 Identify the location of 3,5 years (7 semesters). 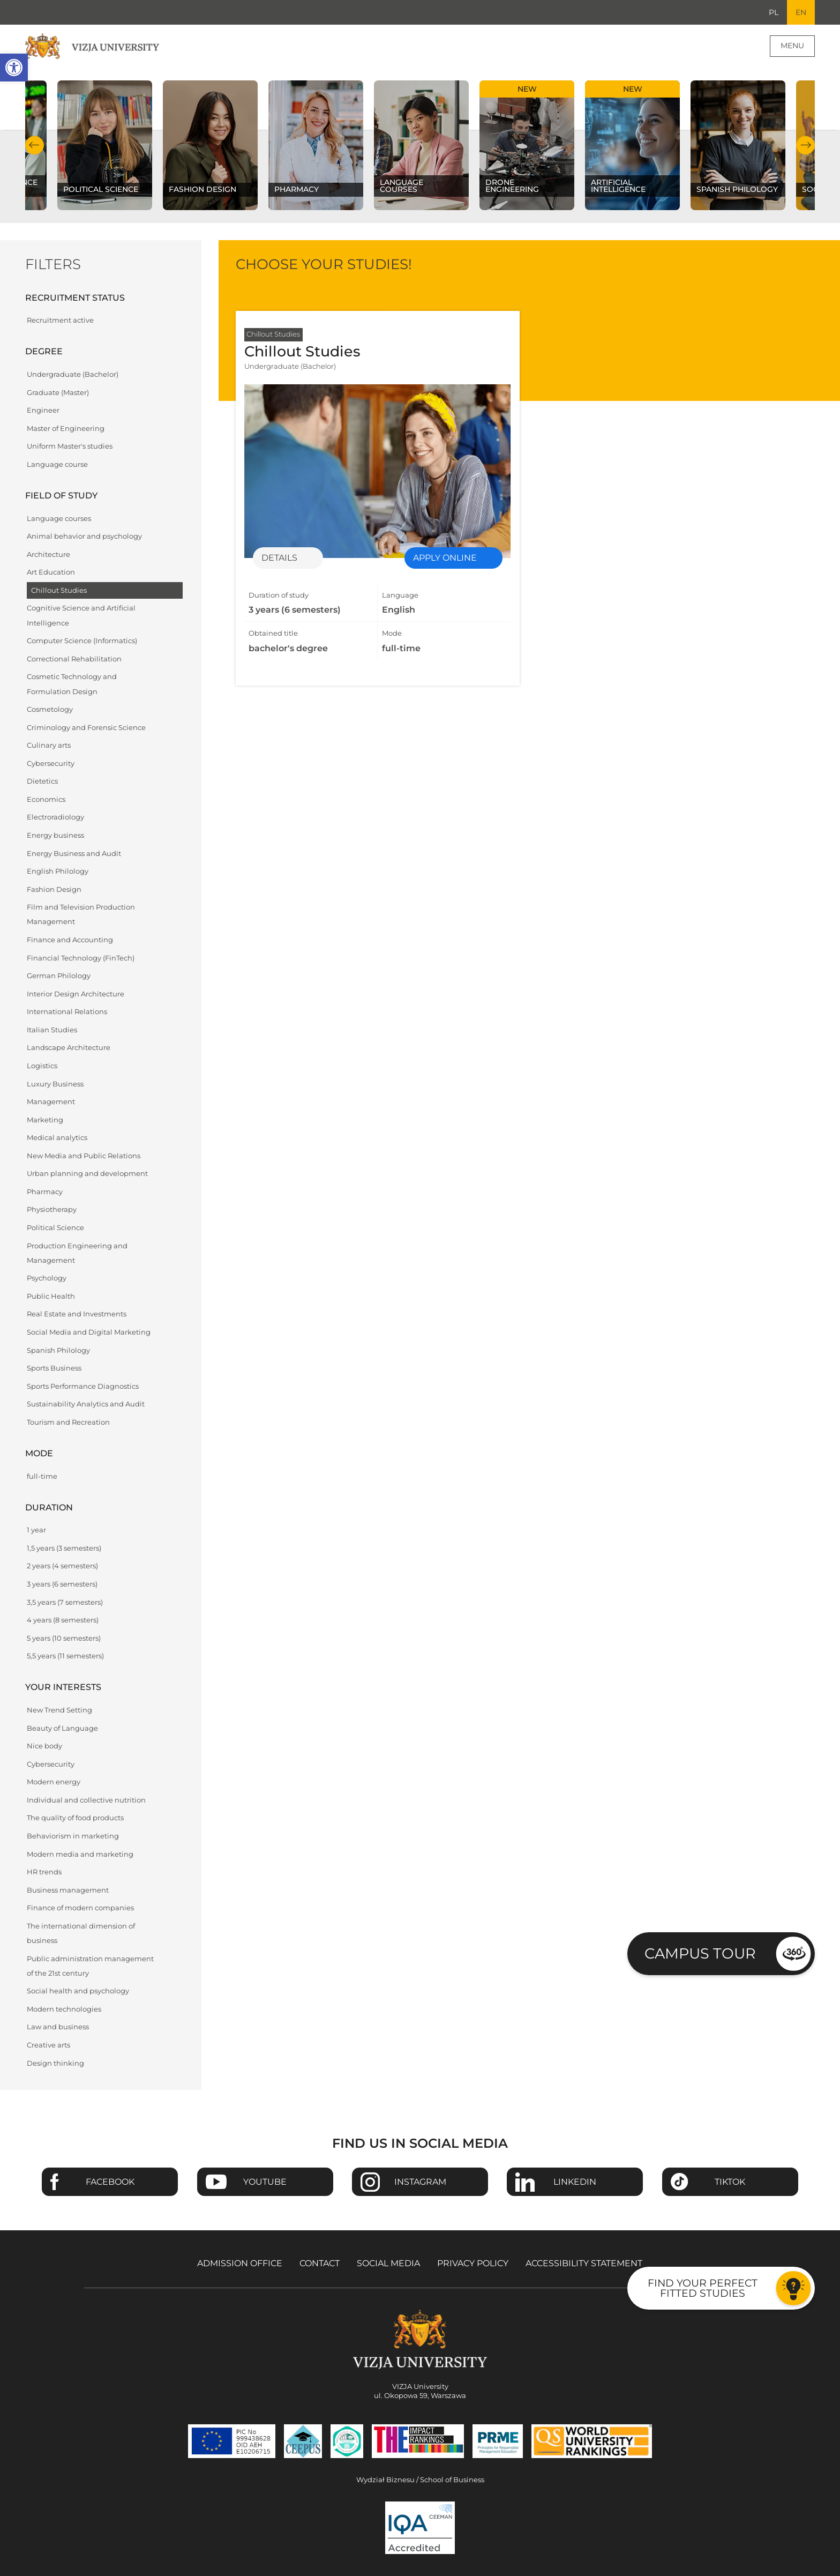
(65, 1602).